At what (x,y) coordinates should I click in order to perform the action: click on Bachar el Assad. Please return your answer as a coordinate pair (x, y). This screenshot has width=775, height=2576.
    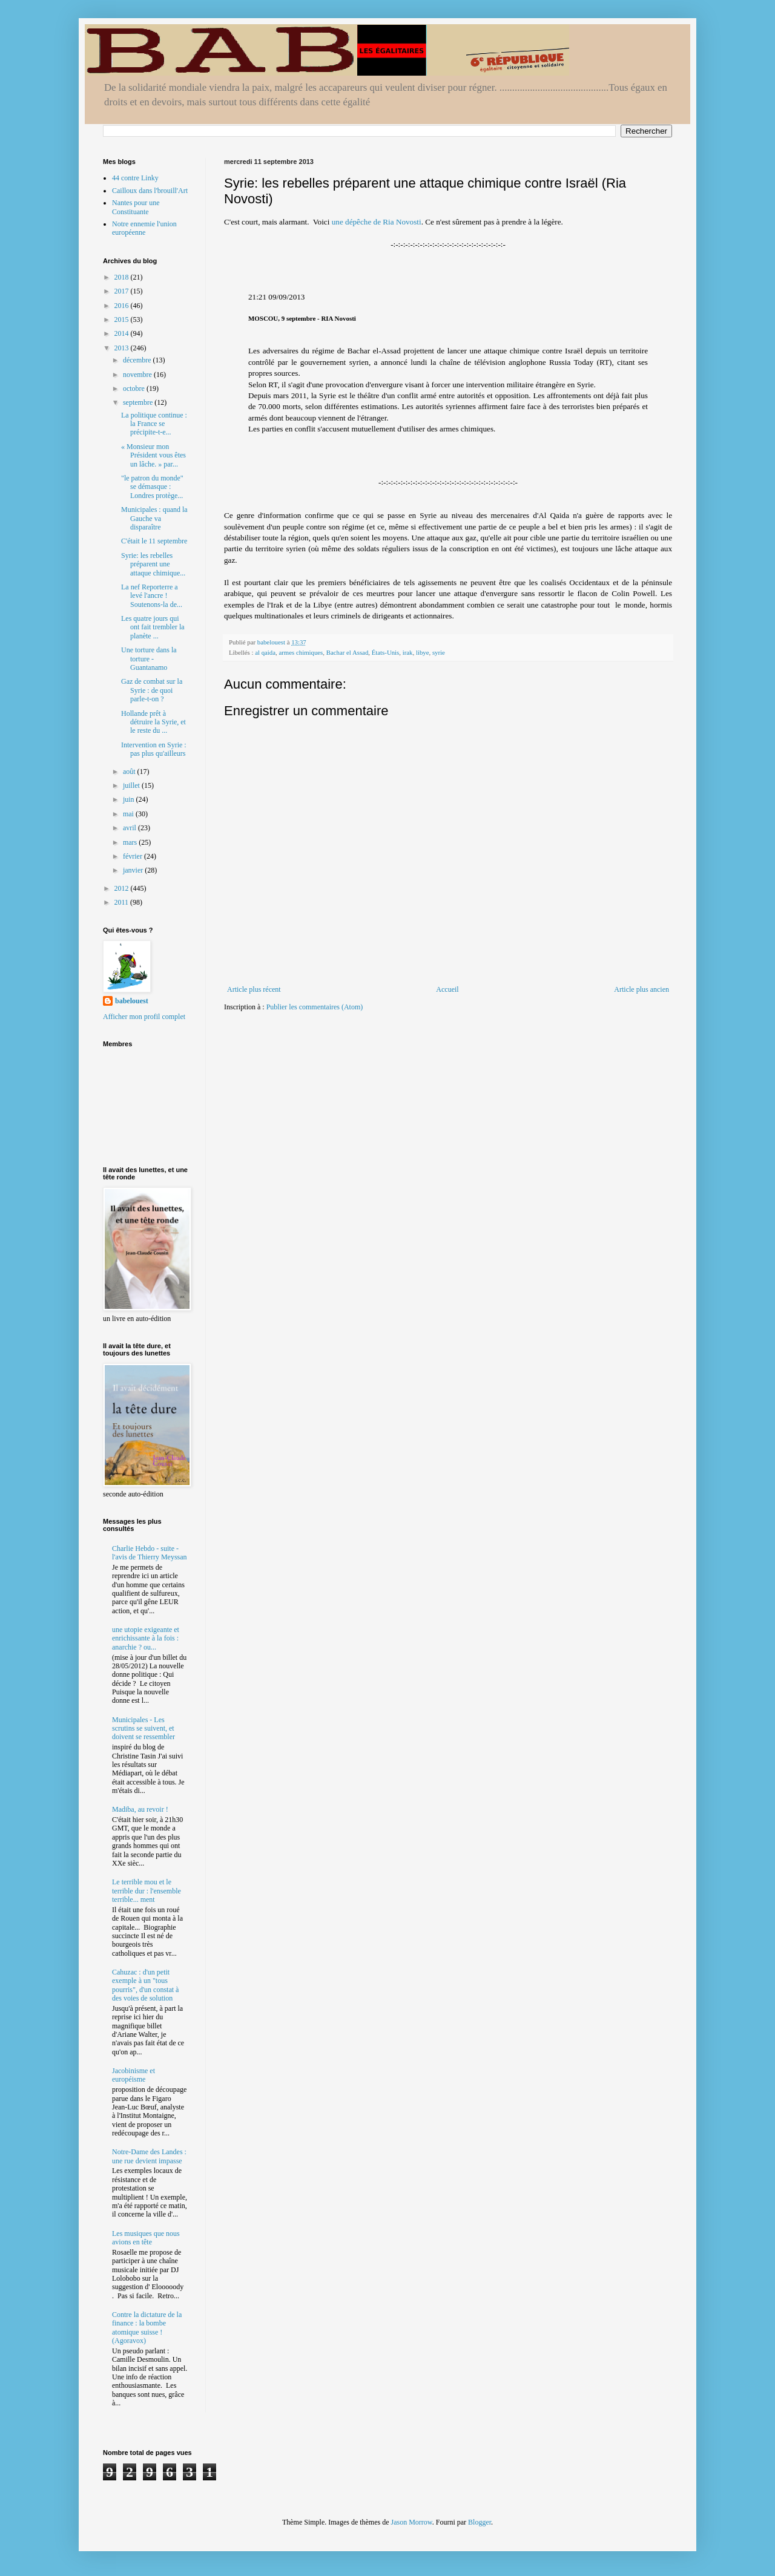
    Looking at the image, I should click on (347, 652).